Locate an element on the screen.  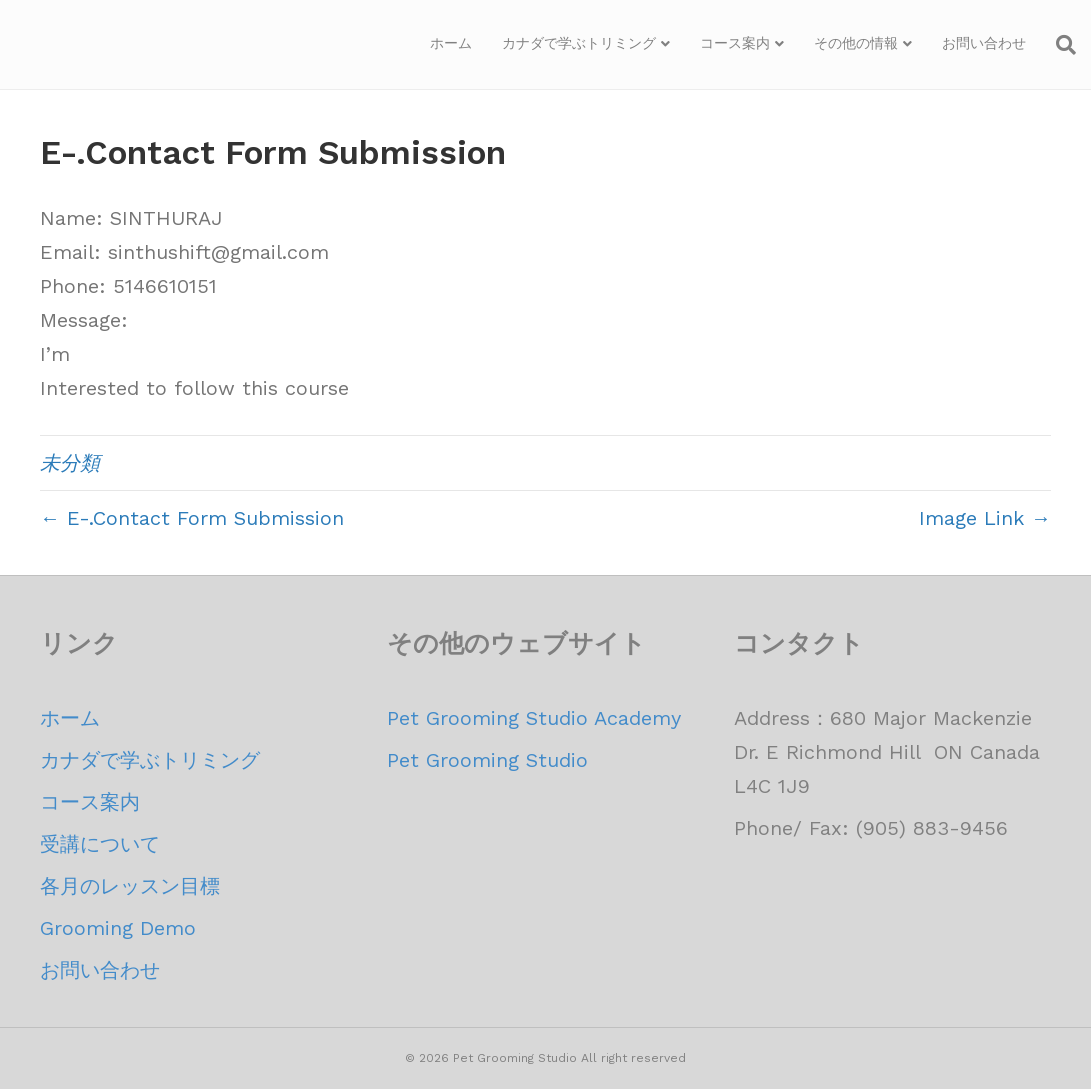
ホーム is located at coordinates (451, 43).